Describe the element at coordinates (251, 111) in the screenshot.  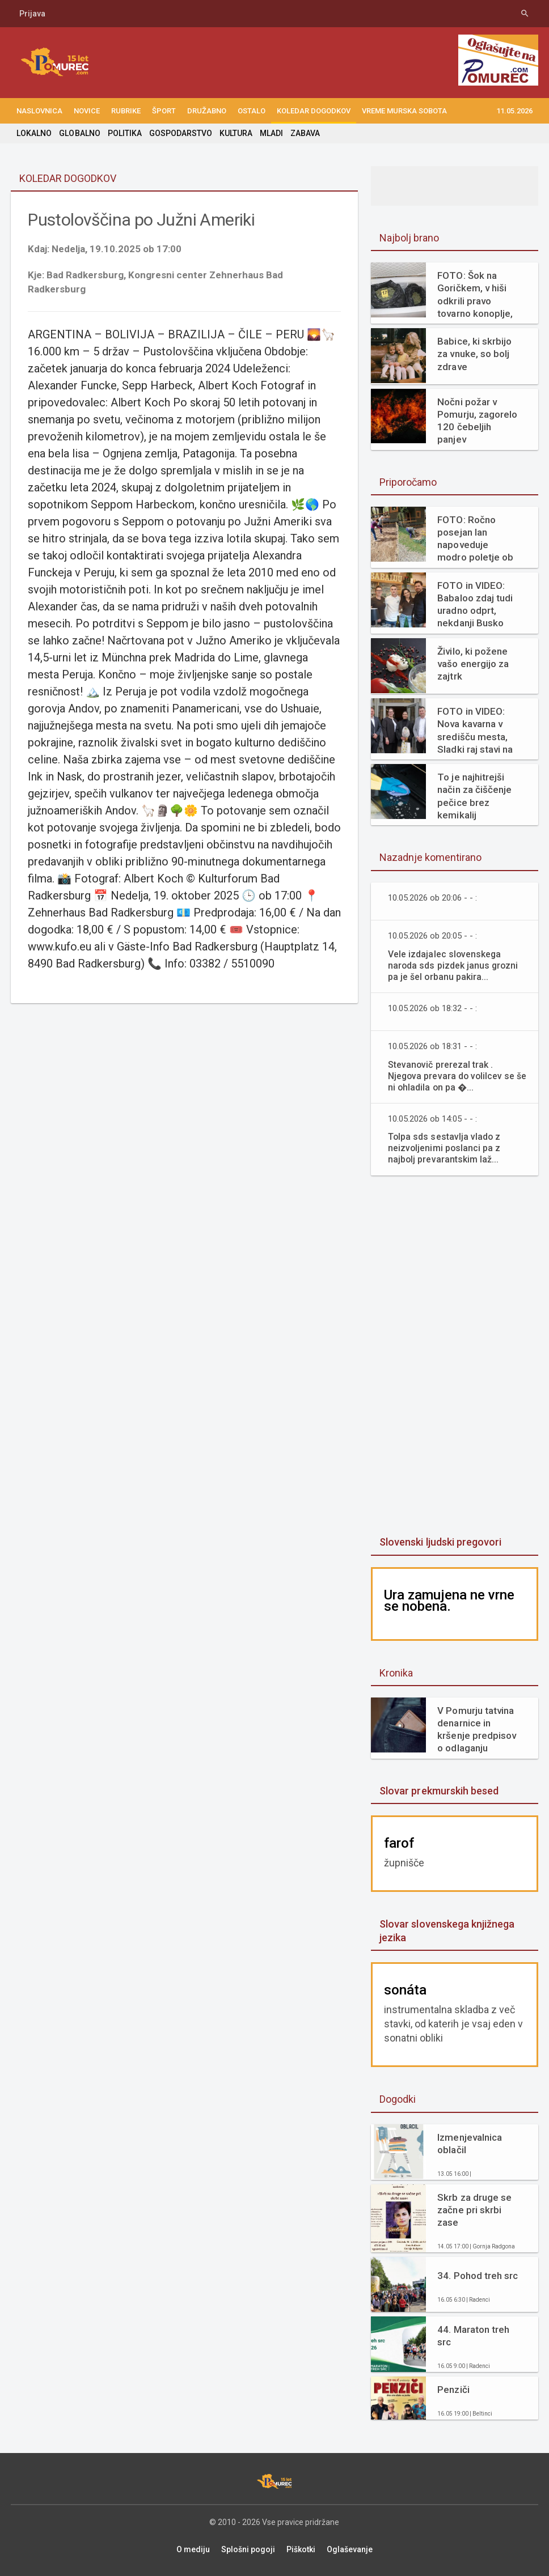
I see `OSTALO` at that location.